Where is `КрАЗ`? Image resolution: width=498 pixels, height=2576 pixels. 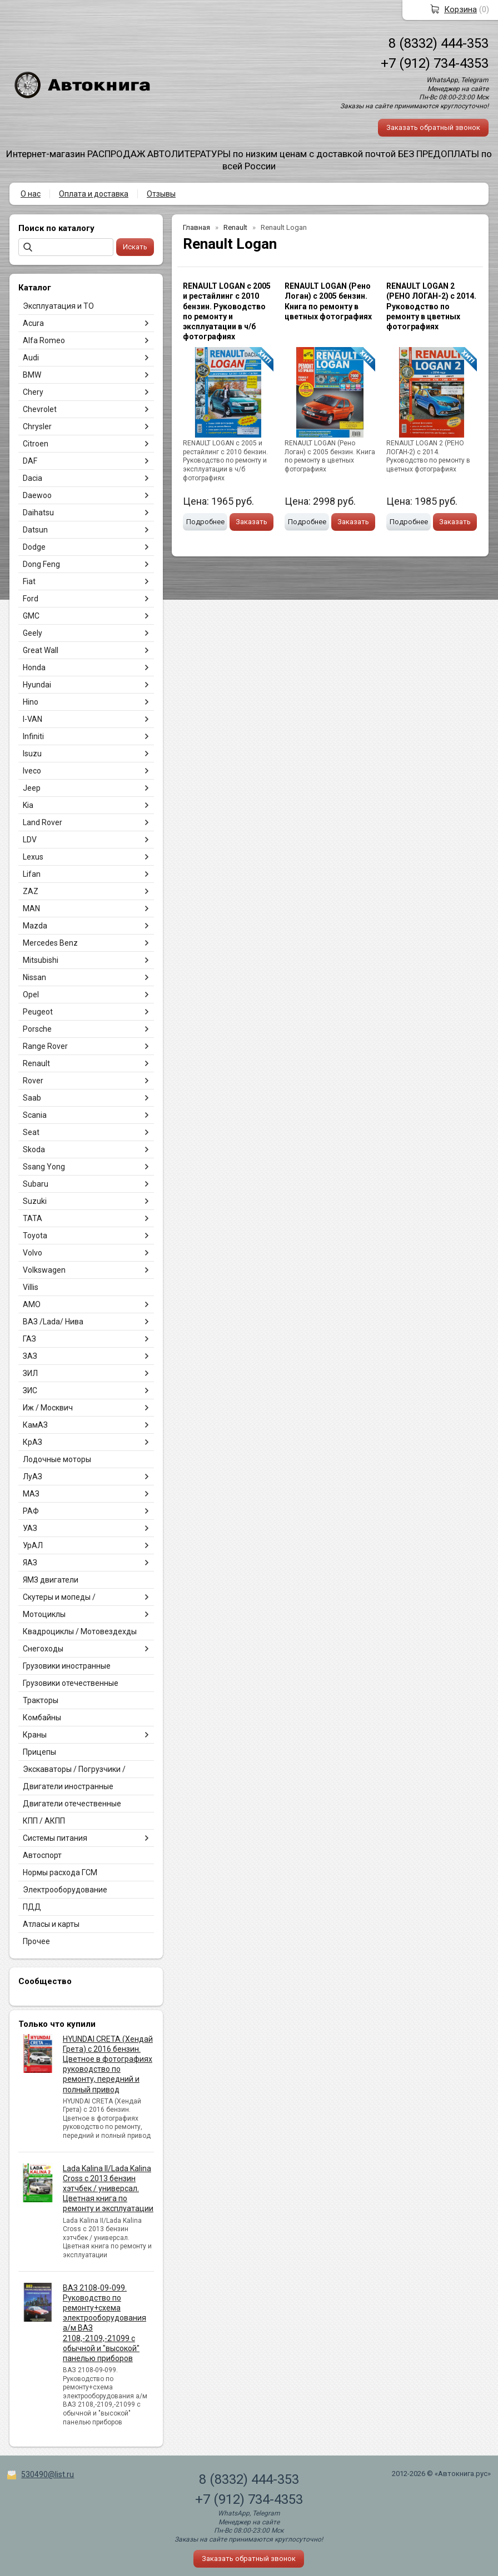
КрАЗ is located at coordinates (32, 1442).